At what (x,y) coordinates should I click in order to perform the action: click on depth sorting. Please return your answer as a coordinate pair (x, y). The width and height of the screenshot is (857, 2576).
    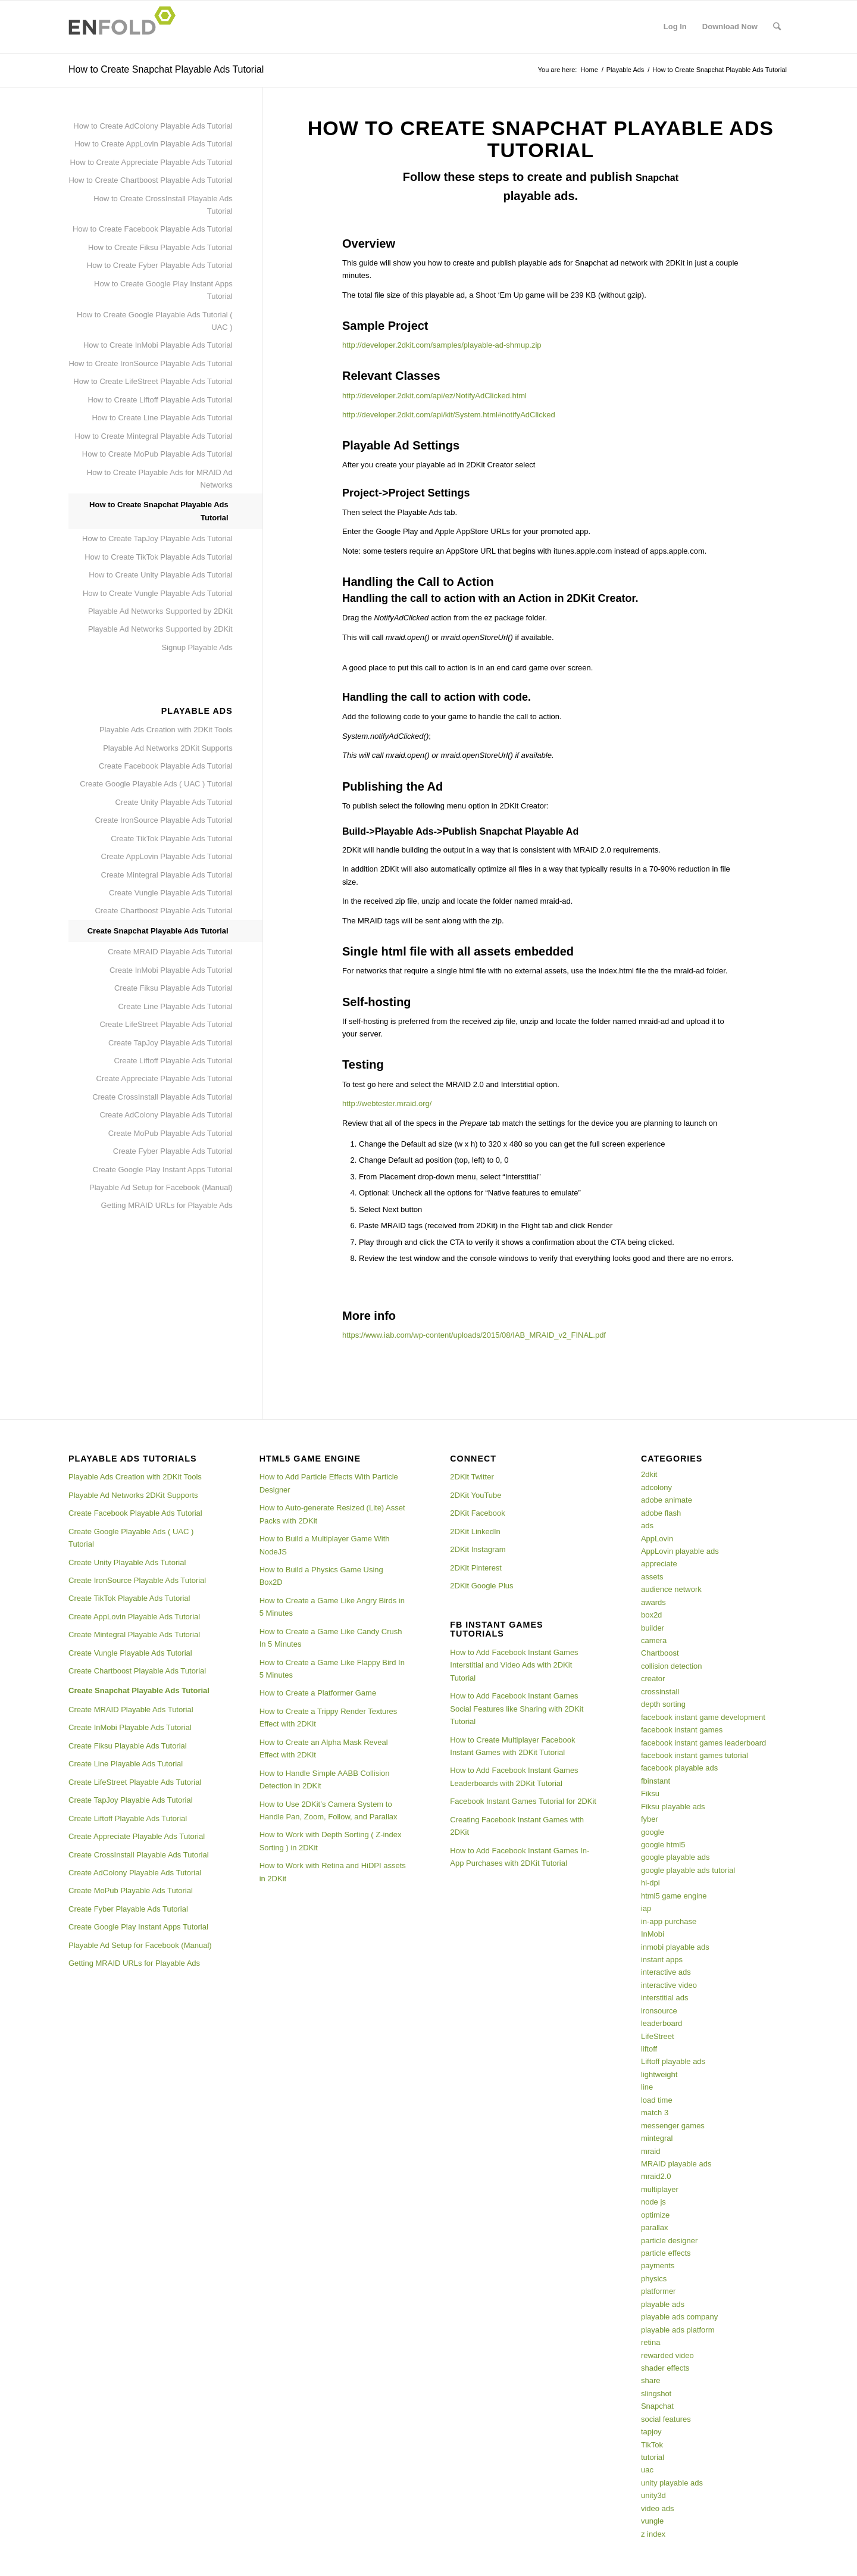
    Looking at the image, I should click on (663, 1704).